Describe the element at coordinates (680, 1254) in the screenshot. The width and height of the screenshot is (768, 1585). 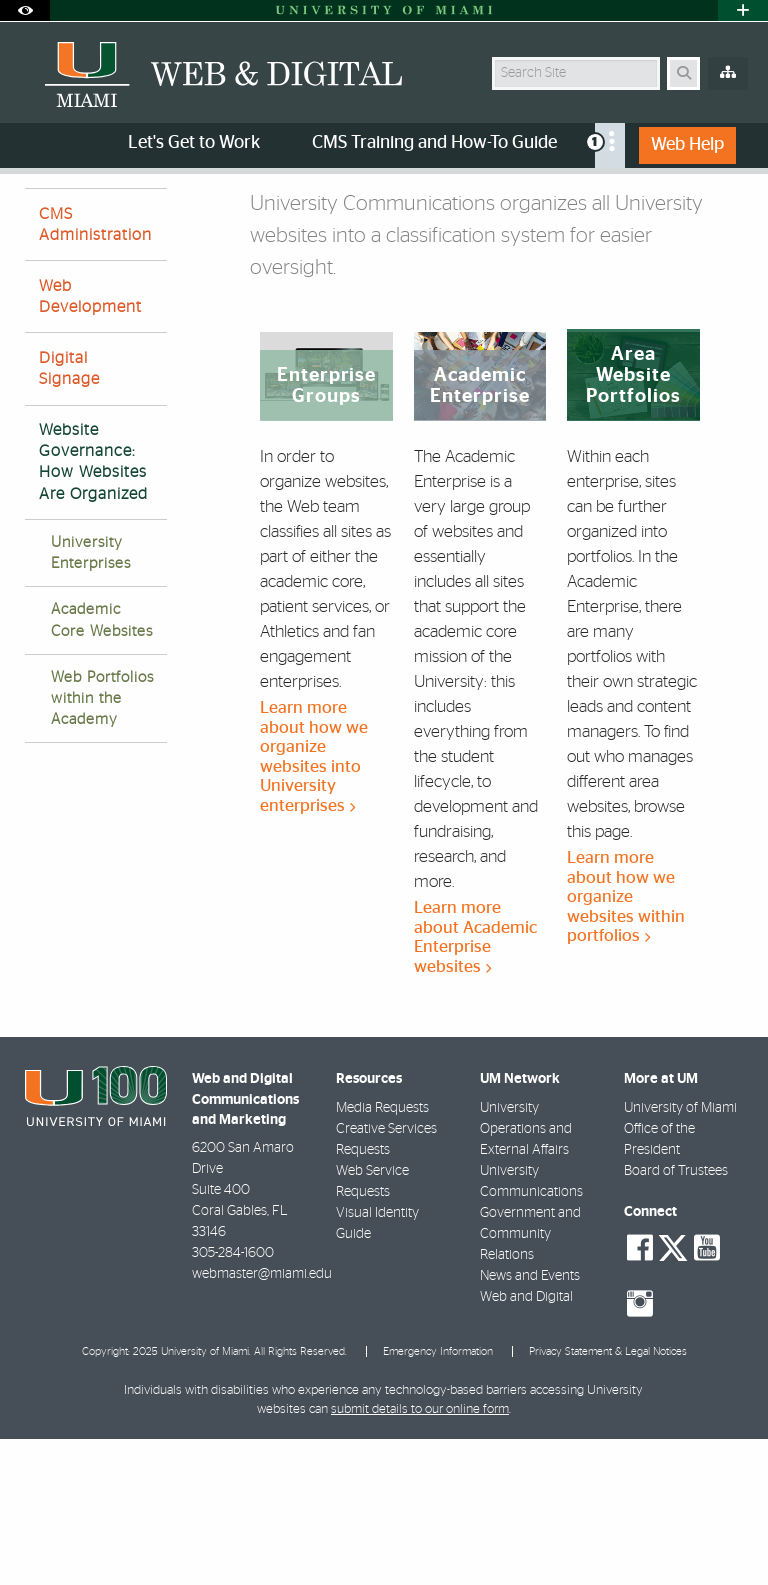
I see `University of Miami` at that location.